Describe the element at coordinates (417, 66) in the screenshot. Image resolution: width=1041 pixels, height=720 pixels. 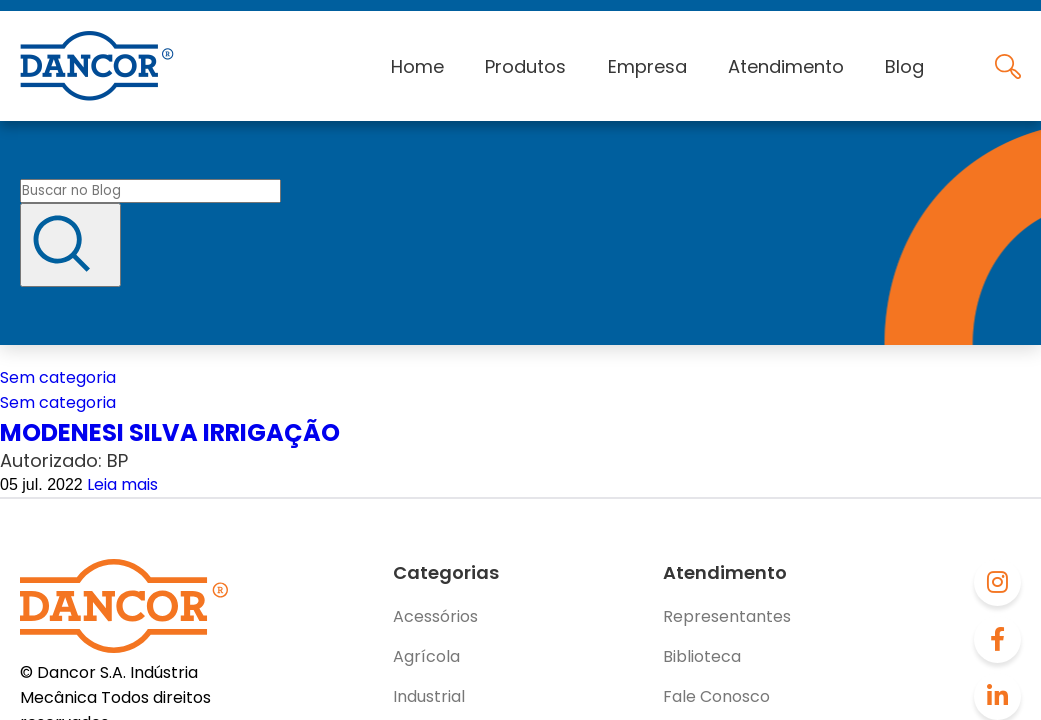
I see `Home` at that location.